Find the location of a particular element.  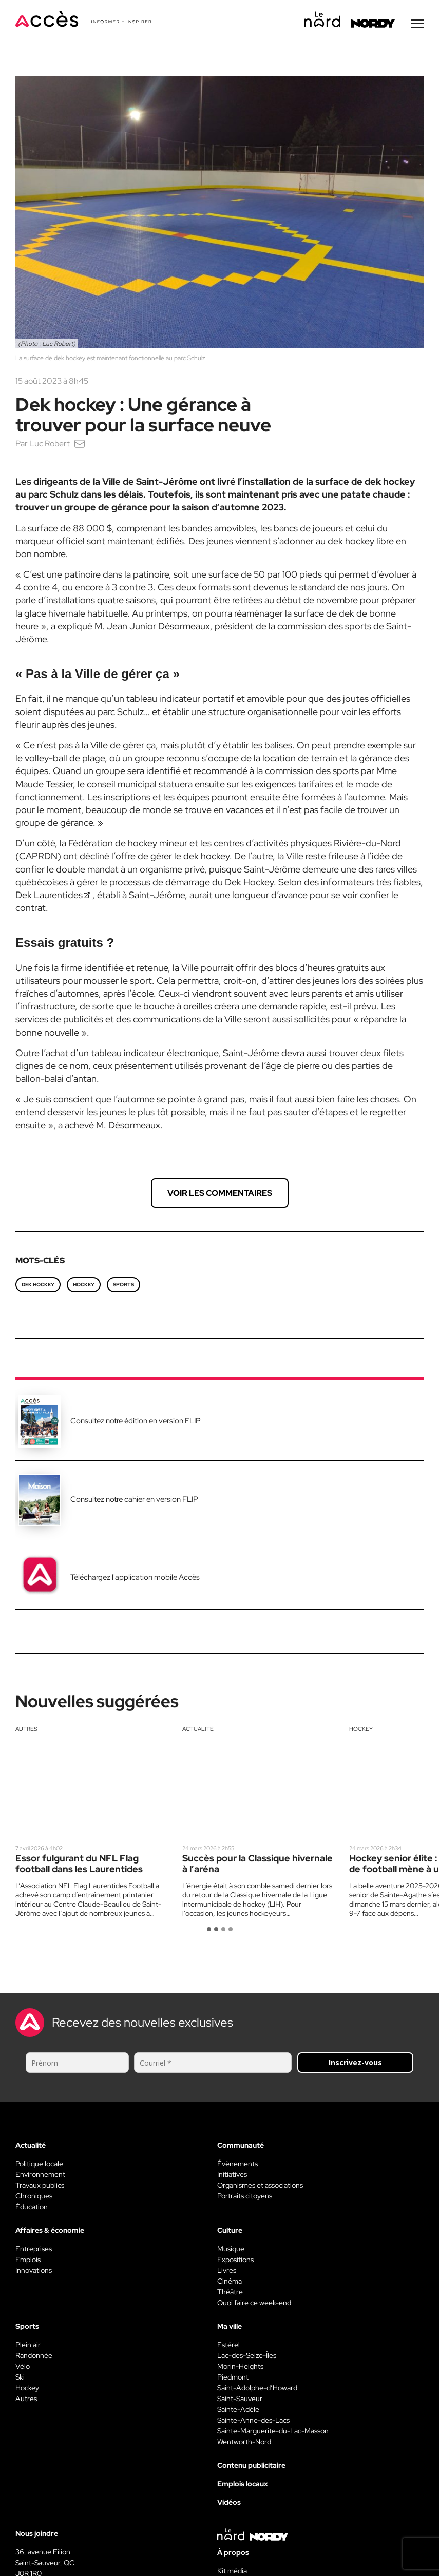

Téléchargez l'application mobile Accès is located at coordinates (135, 1579).